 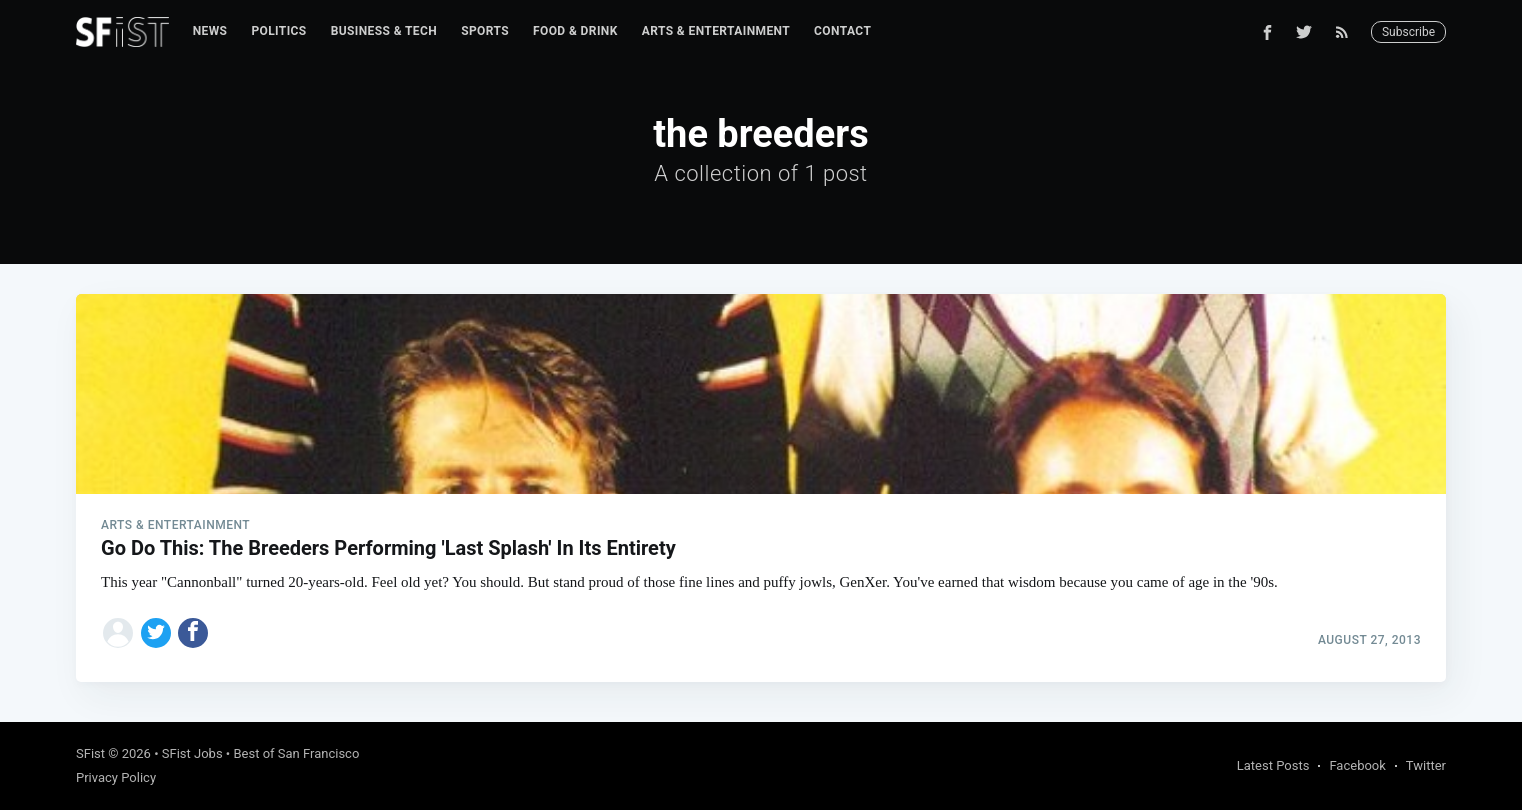 I want to click on [Share on Twitter], so click(x=156, y=633).